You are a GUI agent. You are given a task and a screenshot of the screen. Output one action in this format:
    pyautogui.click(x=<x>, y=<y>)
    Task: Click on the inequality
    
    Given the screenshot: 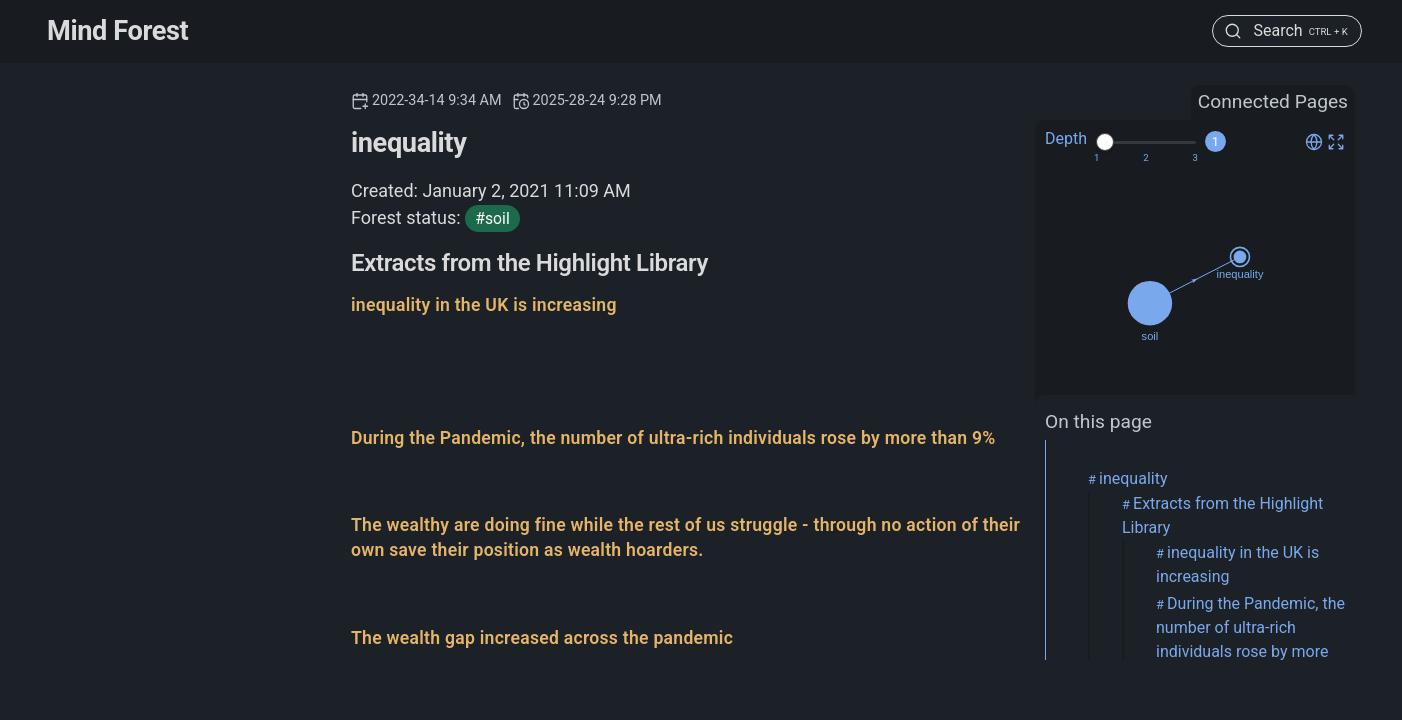 What is the action you would take?
    pyautogui.click(x=1133, y=478)
    